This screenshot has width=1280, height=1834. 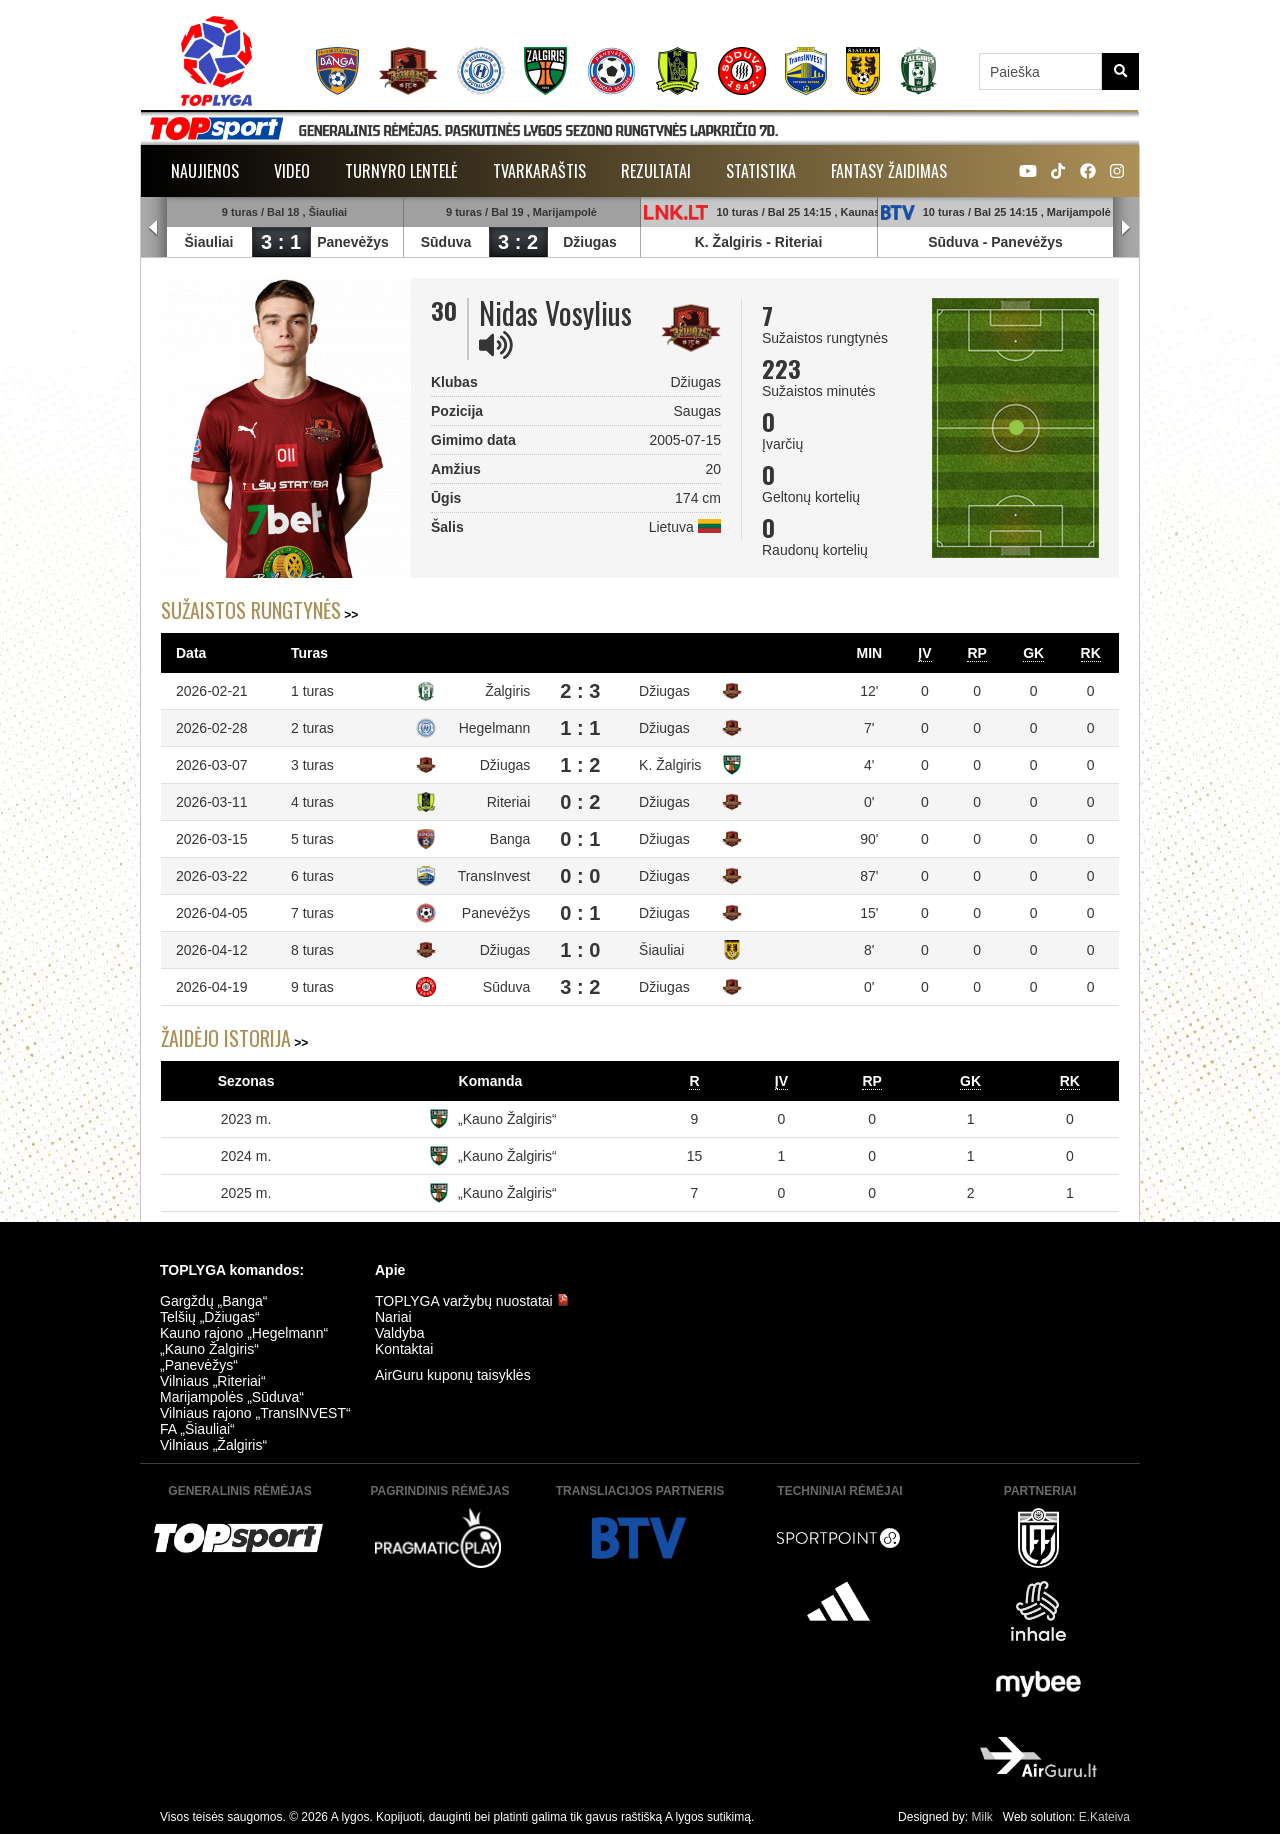 I want to click on AirGuru kuponų taisyklės, so click(x=453, y=1375).